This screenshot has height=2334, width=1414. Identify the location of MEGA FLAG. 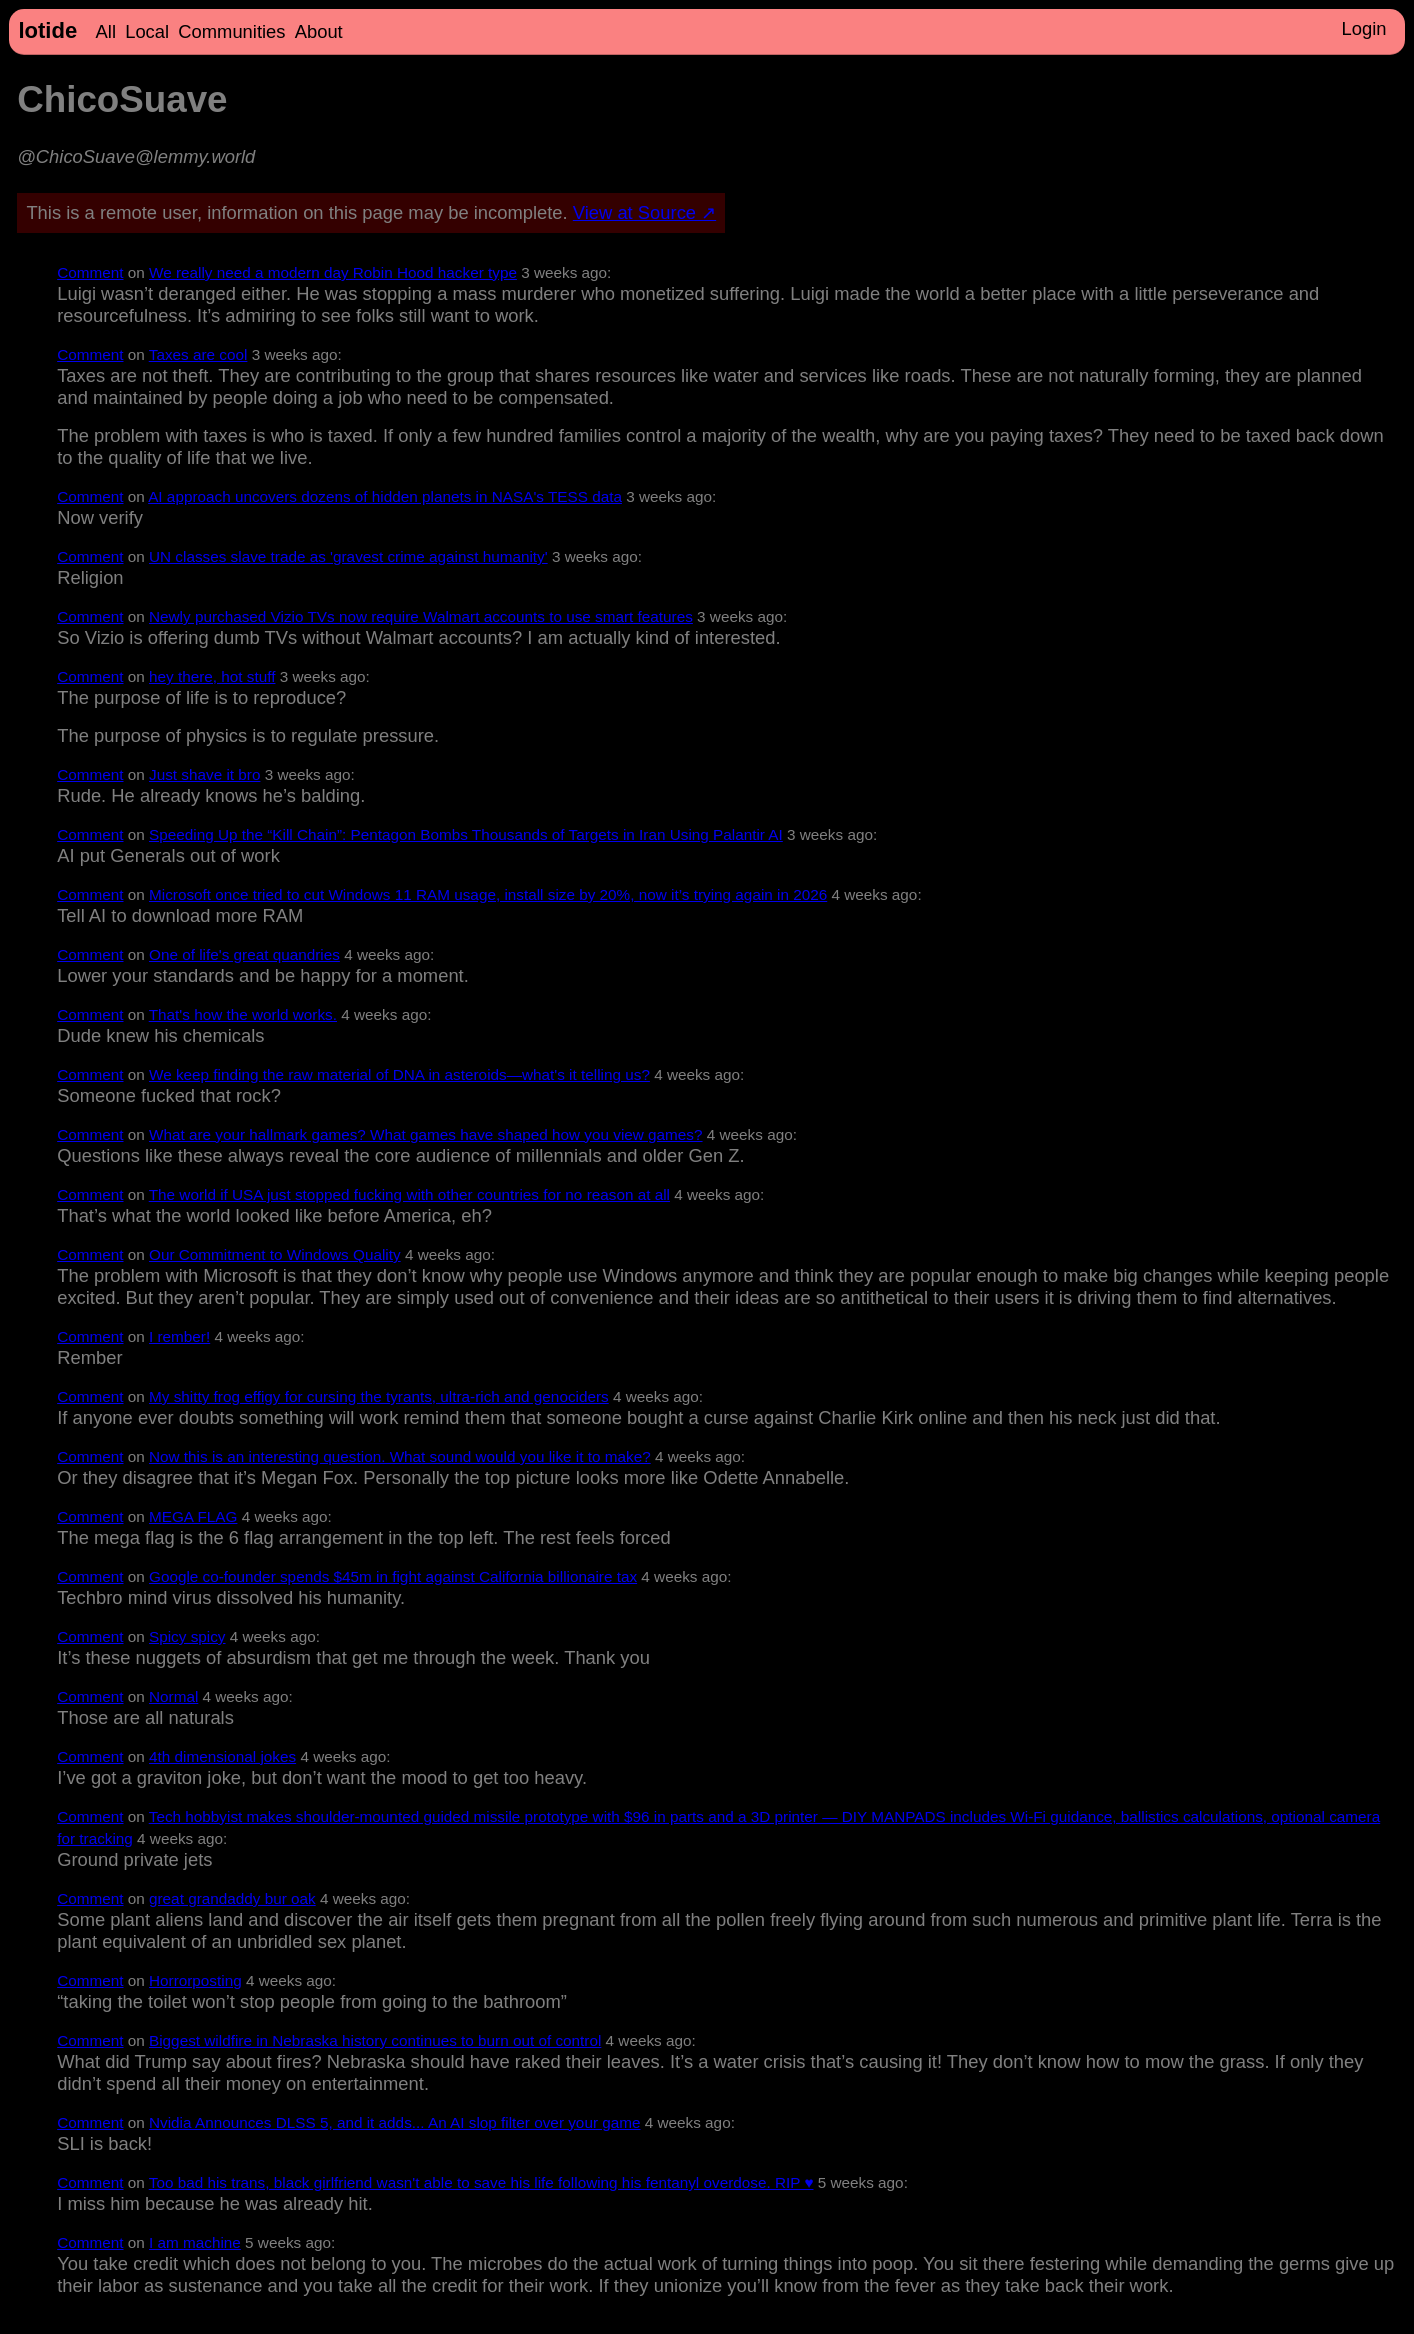
(193, 1516).